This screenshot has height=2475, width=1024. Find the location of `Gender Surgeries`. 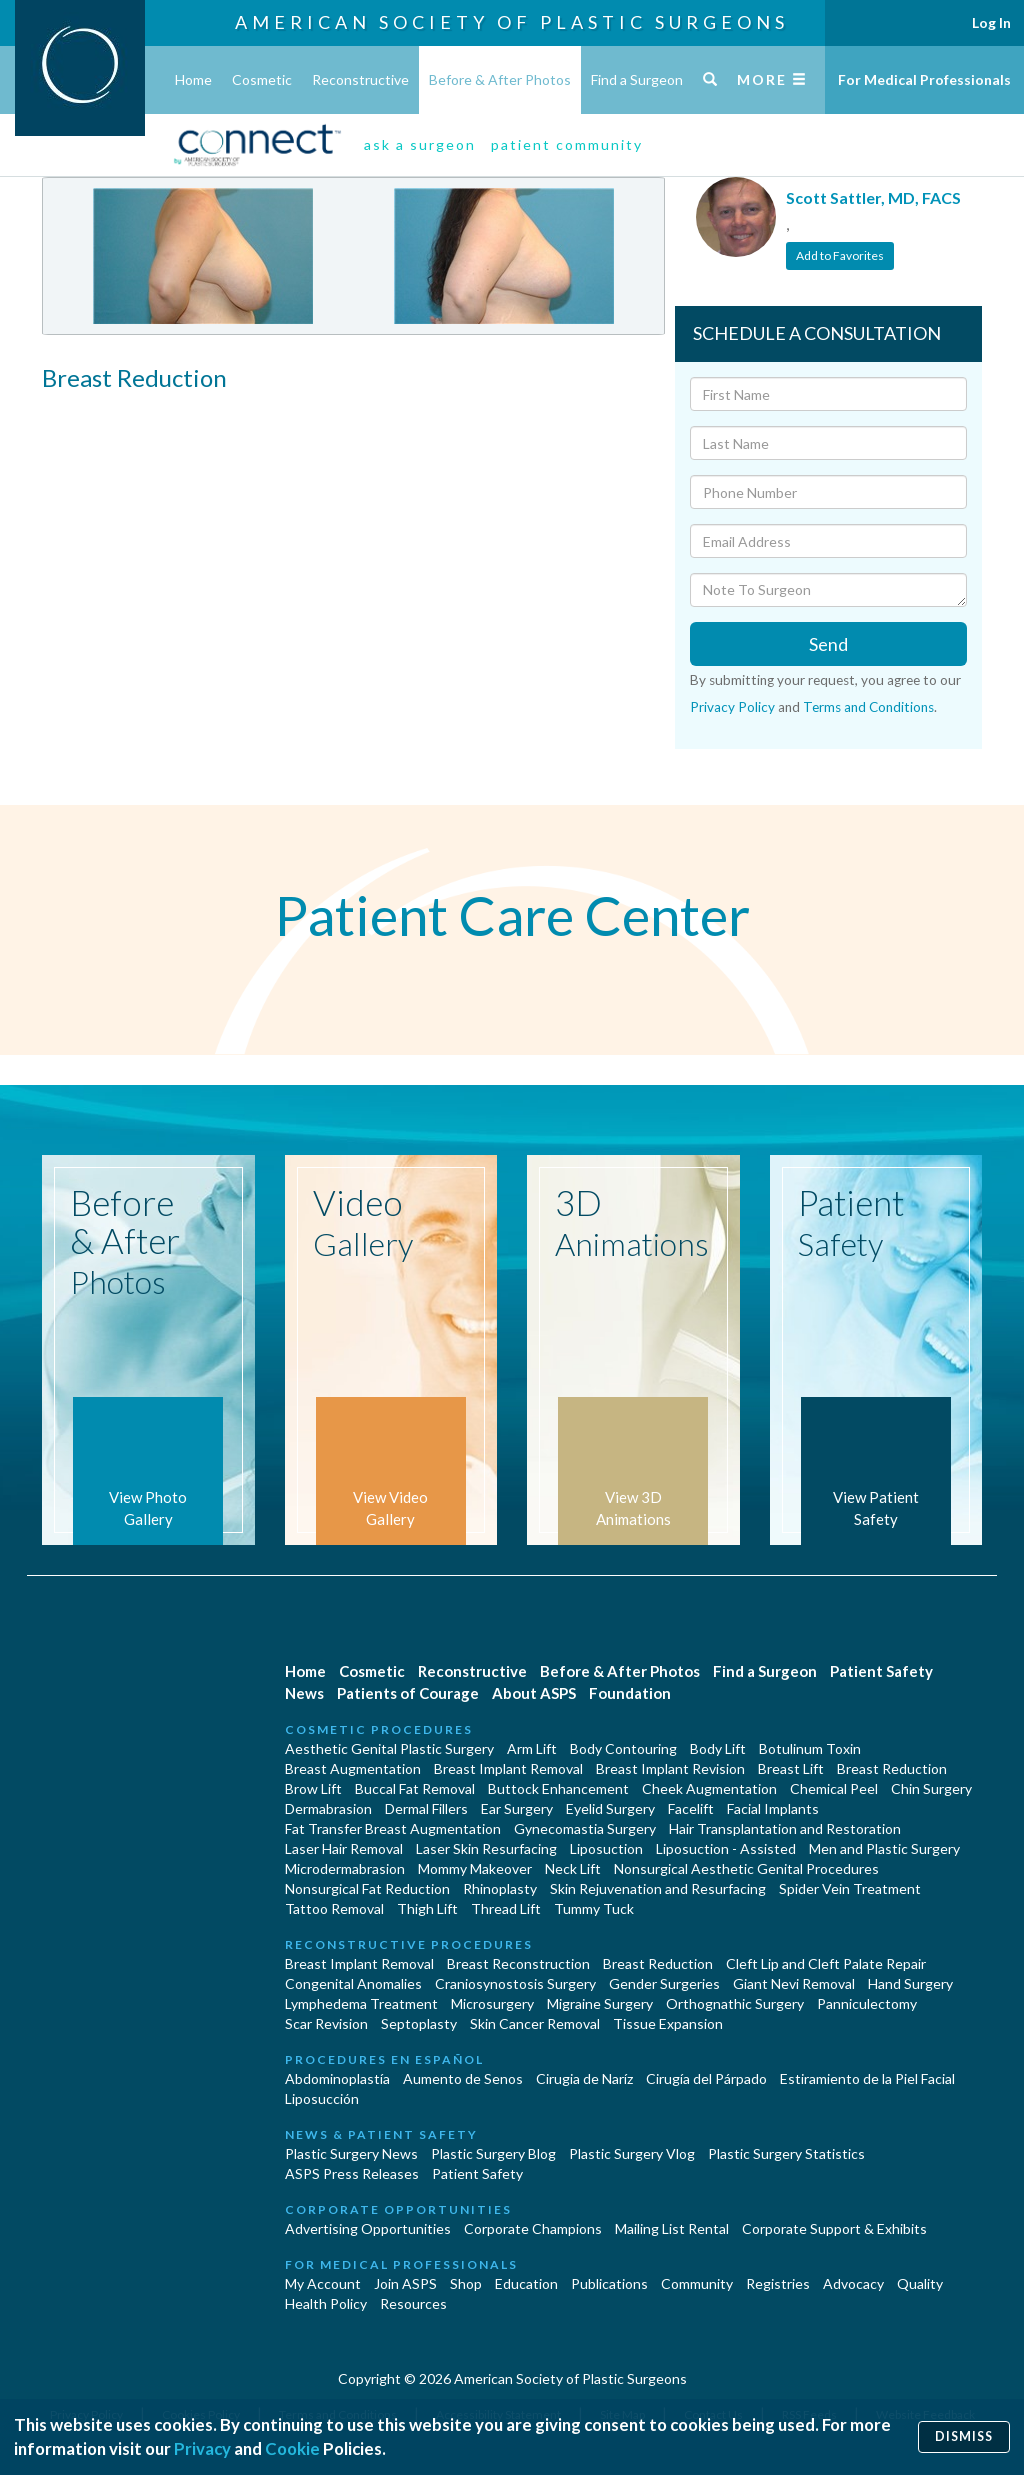

Gender Surgeries is located at coordinates (664, 1983).